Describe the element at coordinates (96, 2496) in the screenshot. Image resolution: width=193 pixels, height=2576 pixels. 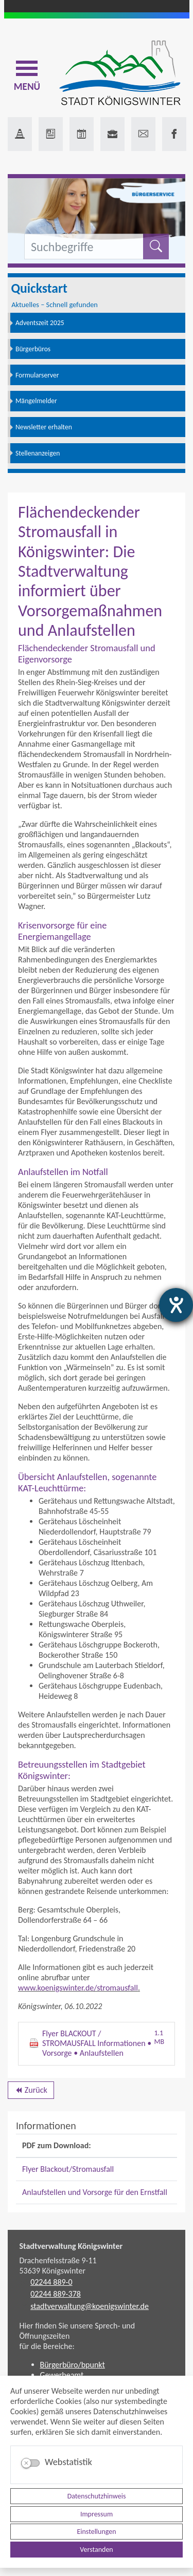
I see `Datenschutzhinweis` at that location.